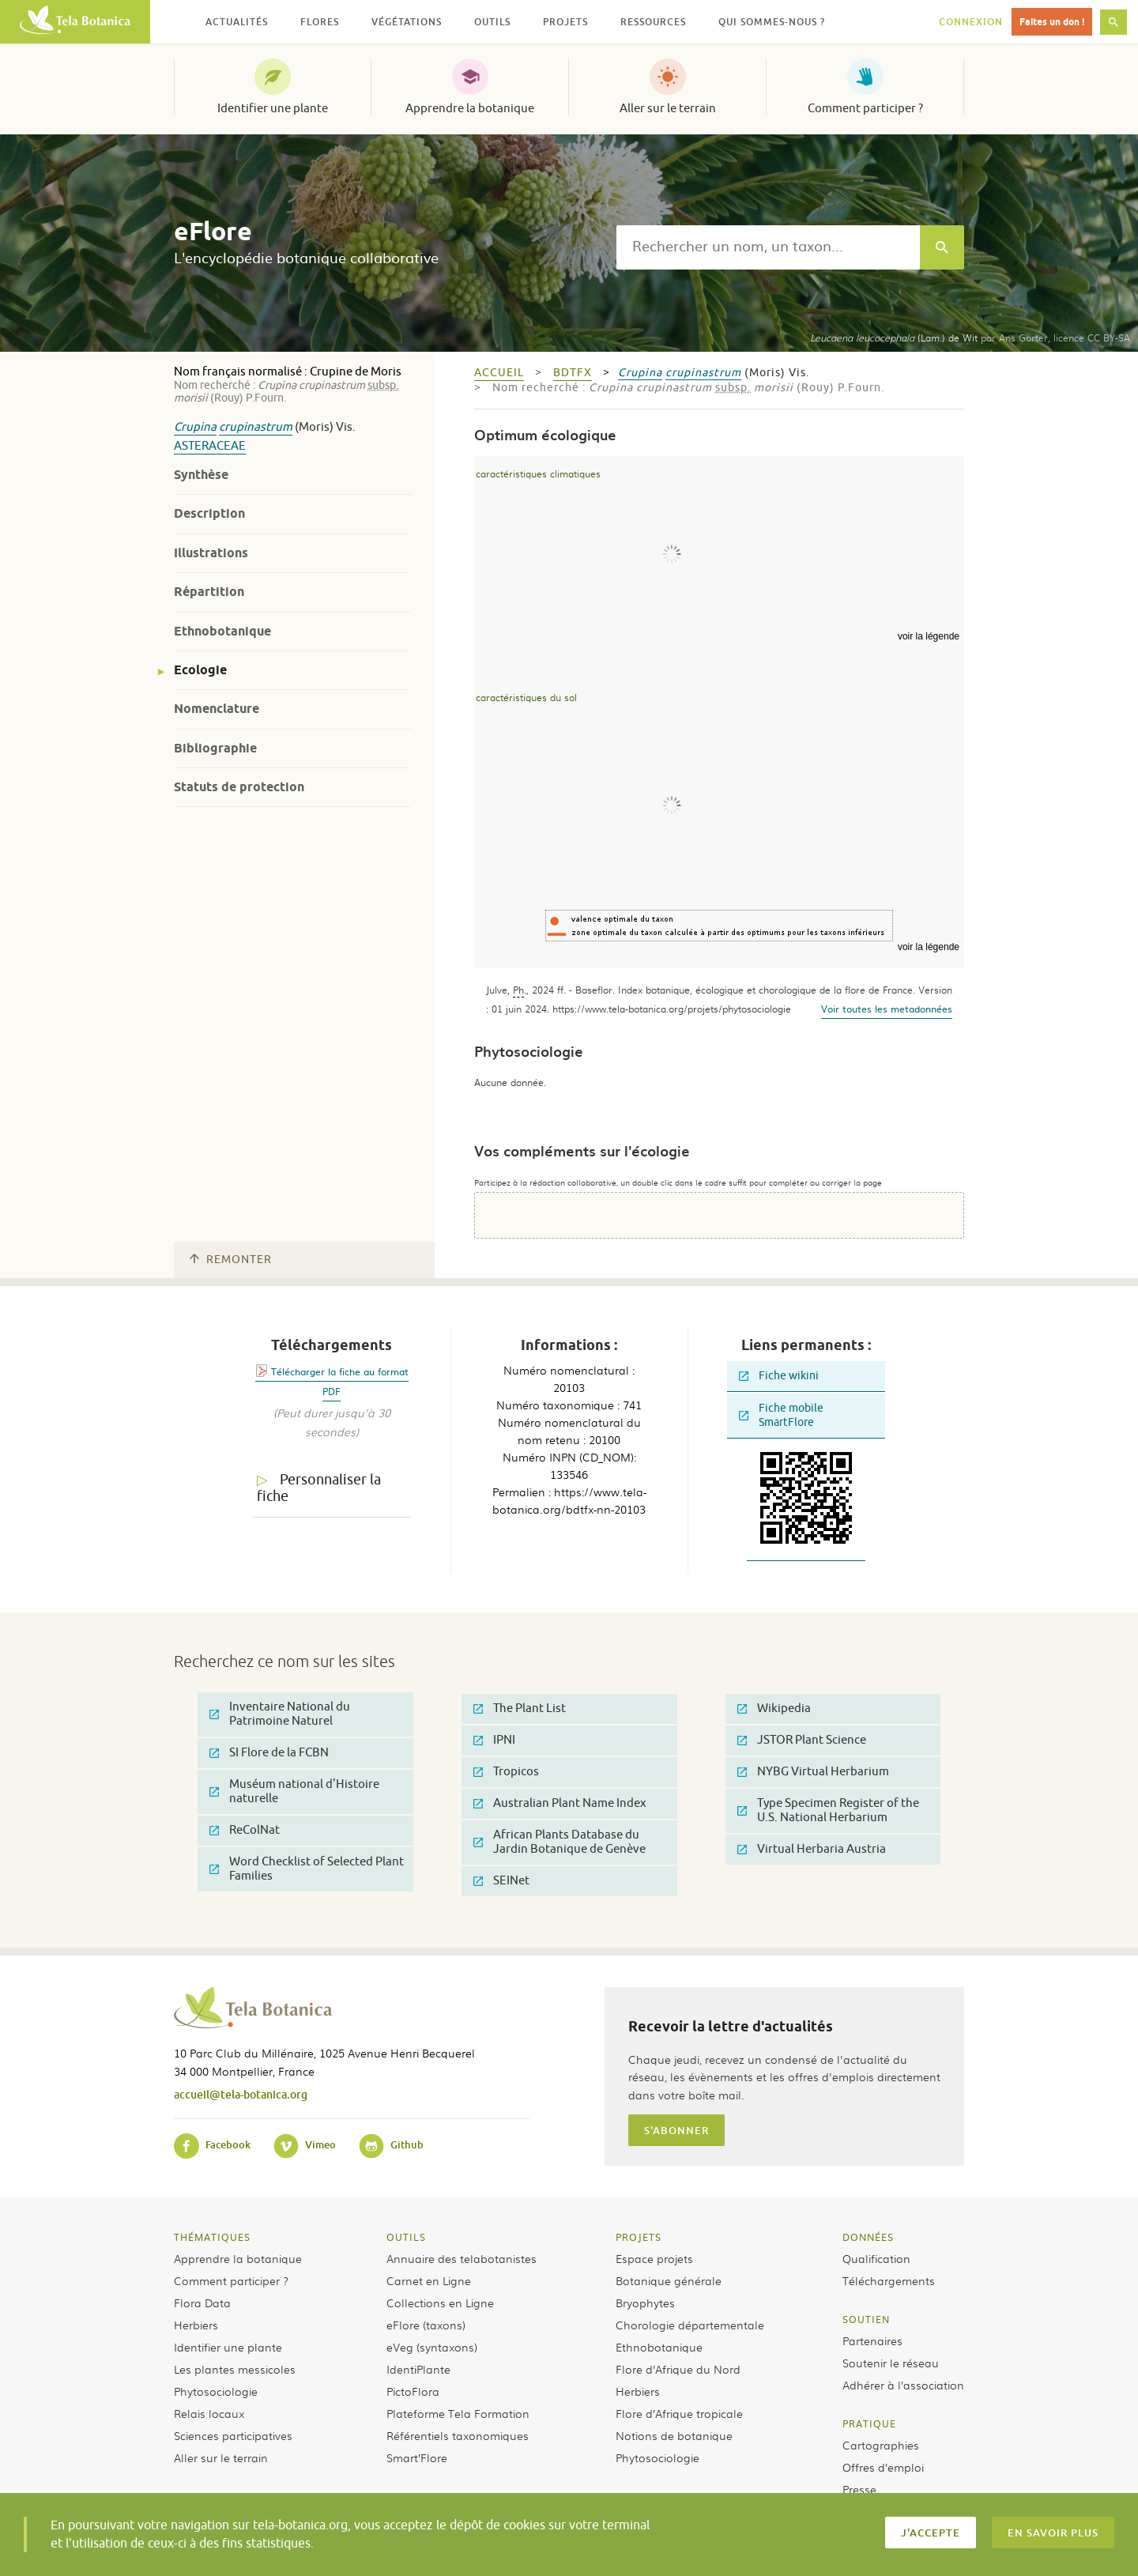 The height and width of the screenshot is (2576, 1138). Describe the element at coordinates (859, 2489) in the screenshot. I see `Presse` at that location.